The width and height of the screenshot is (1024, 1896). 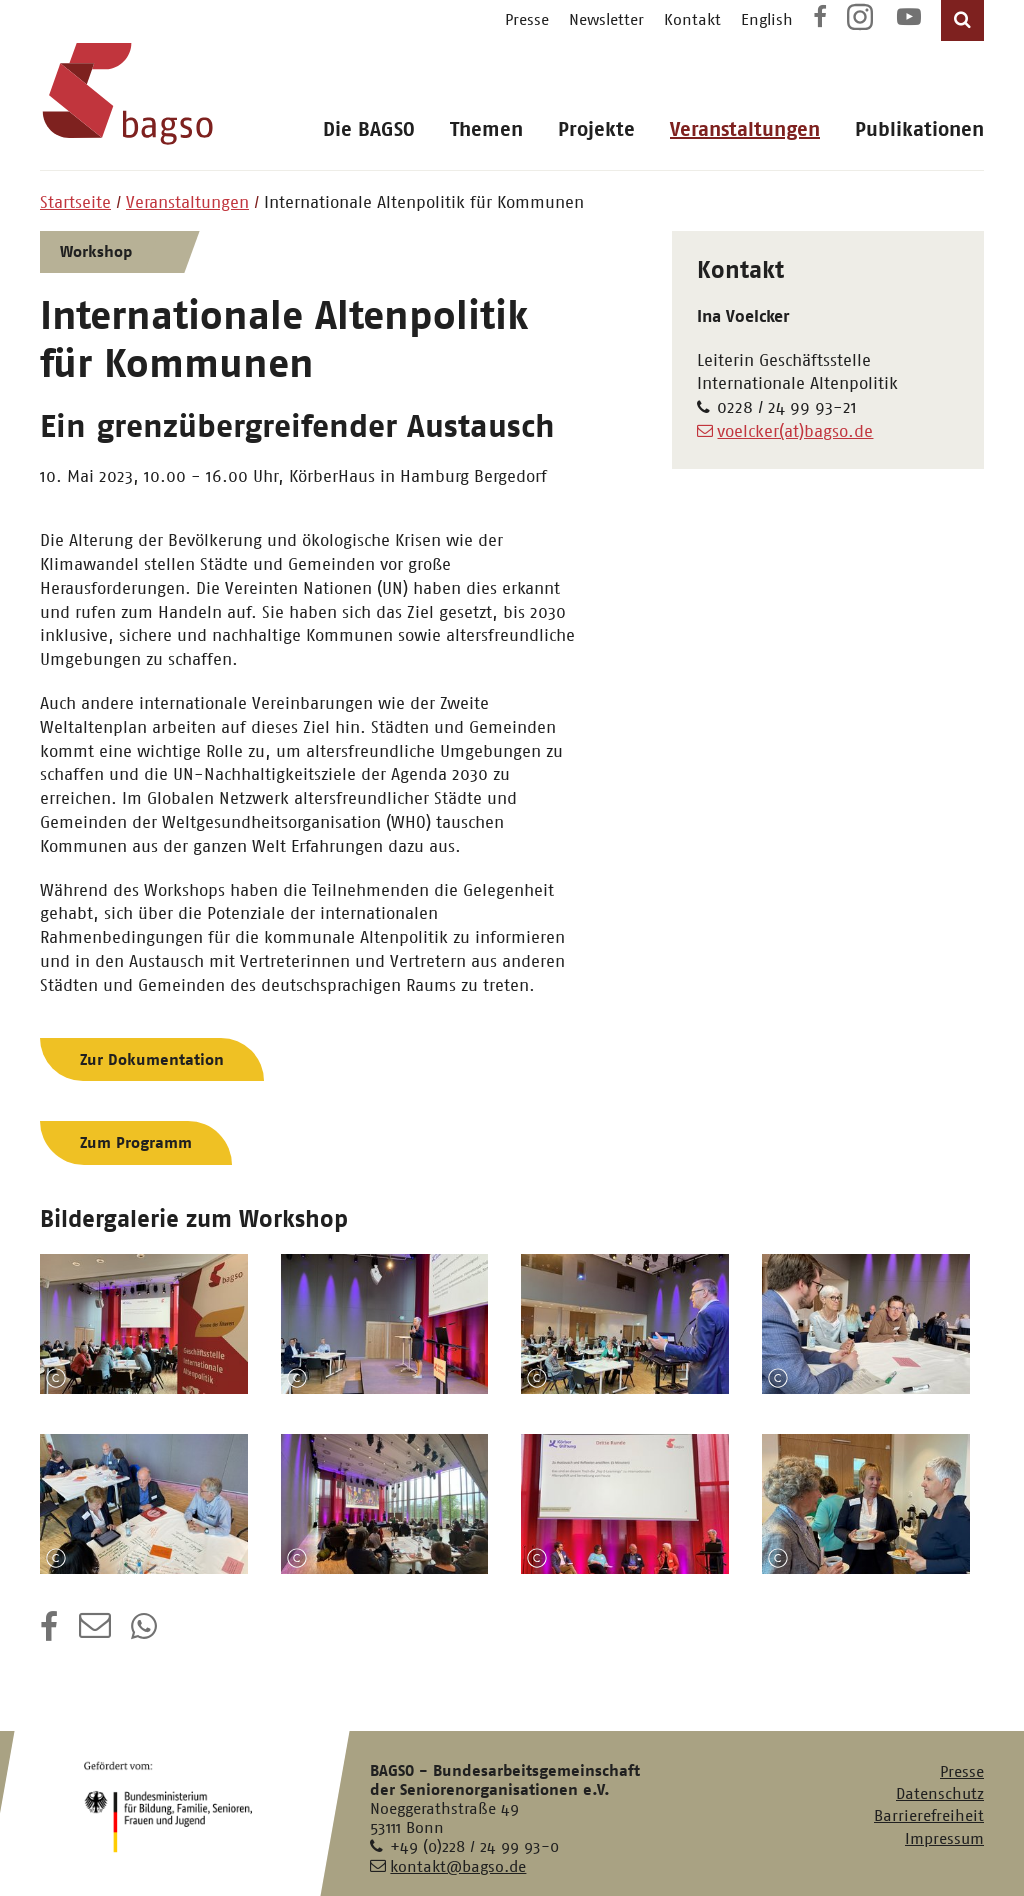 I want to click on English, so click(x=767, y=19).